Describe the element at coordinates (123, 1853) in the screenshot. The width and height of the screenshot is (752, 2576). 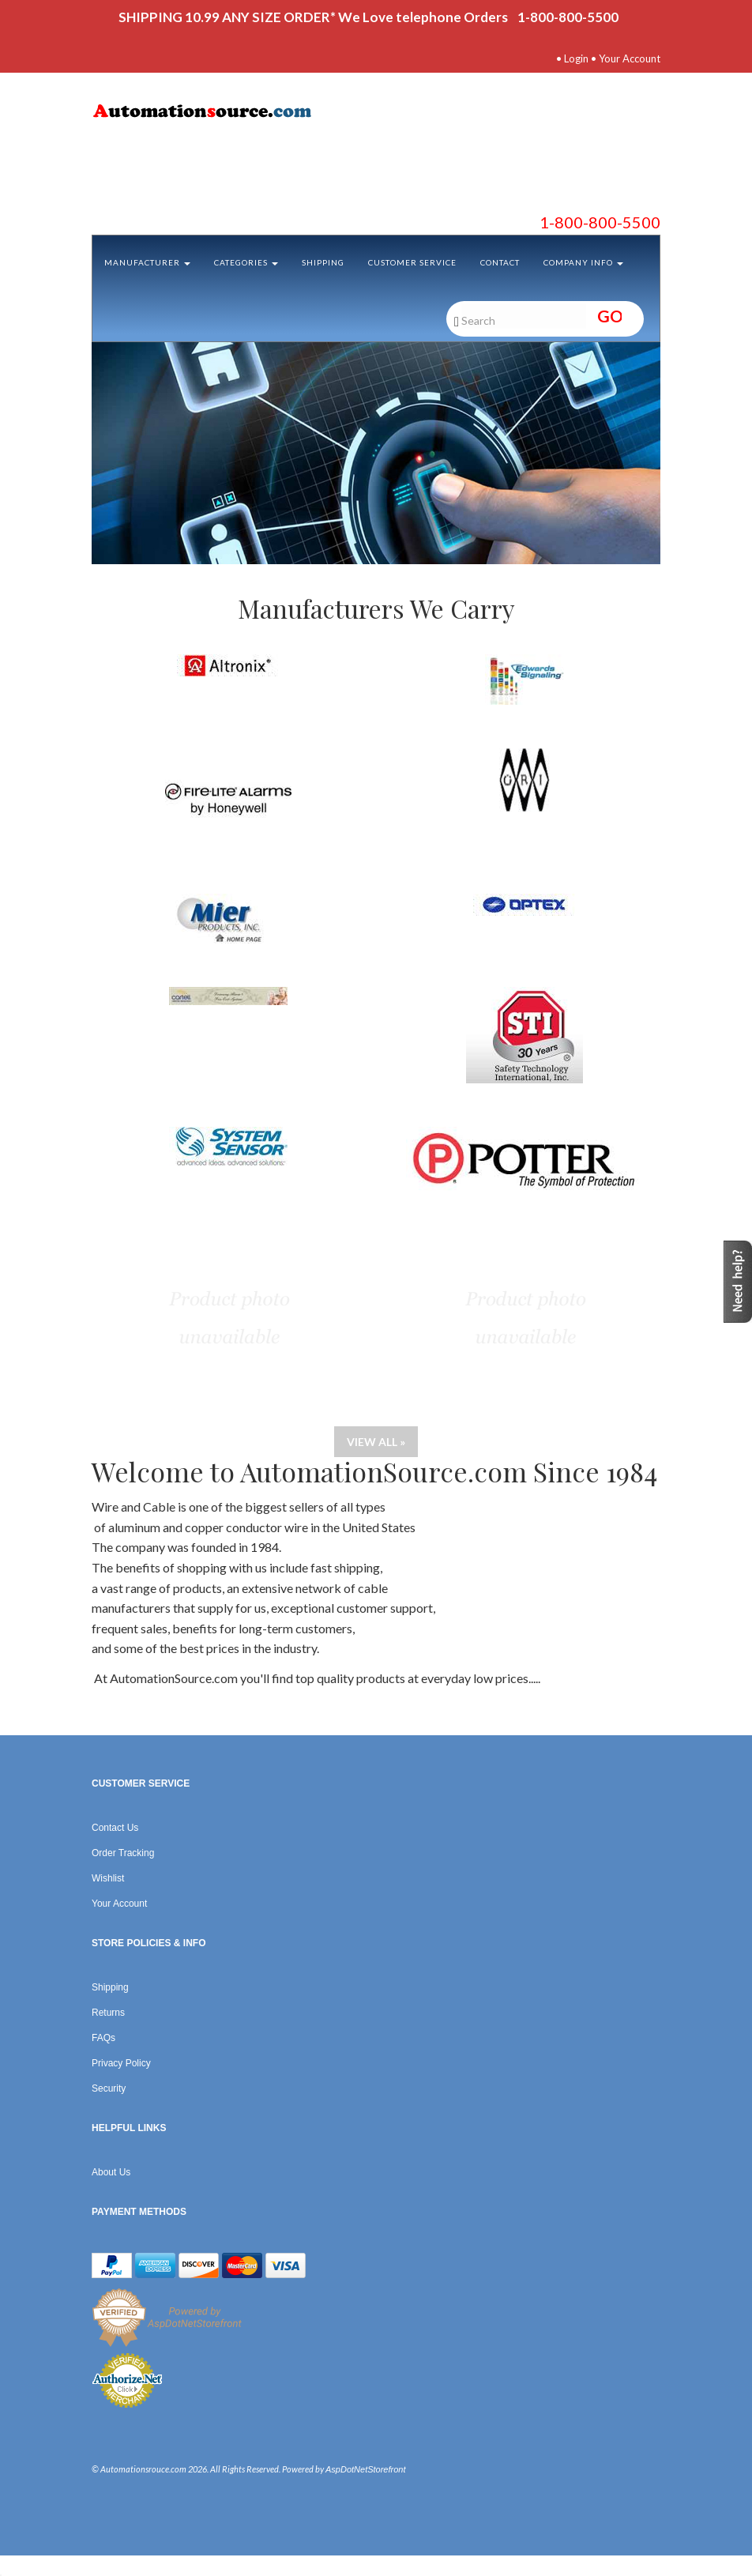
I see `Order Tracking` at that location.